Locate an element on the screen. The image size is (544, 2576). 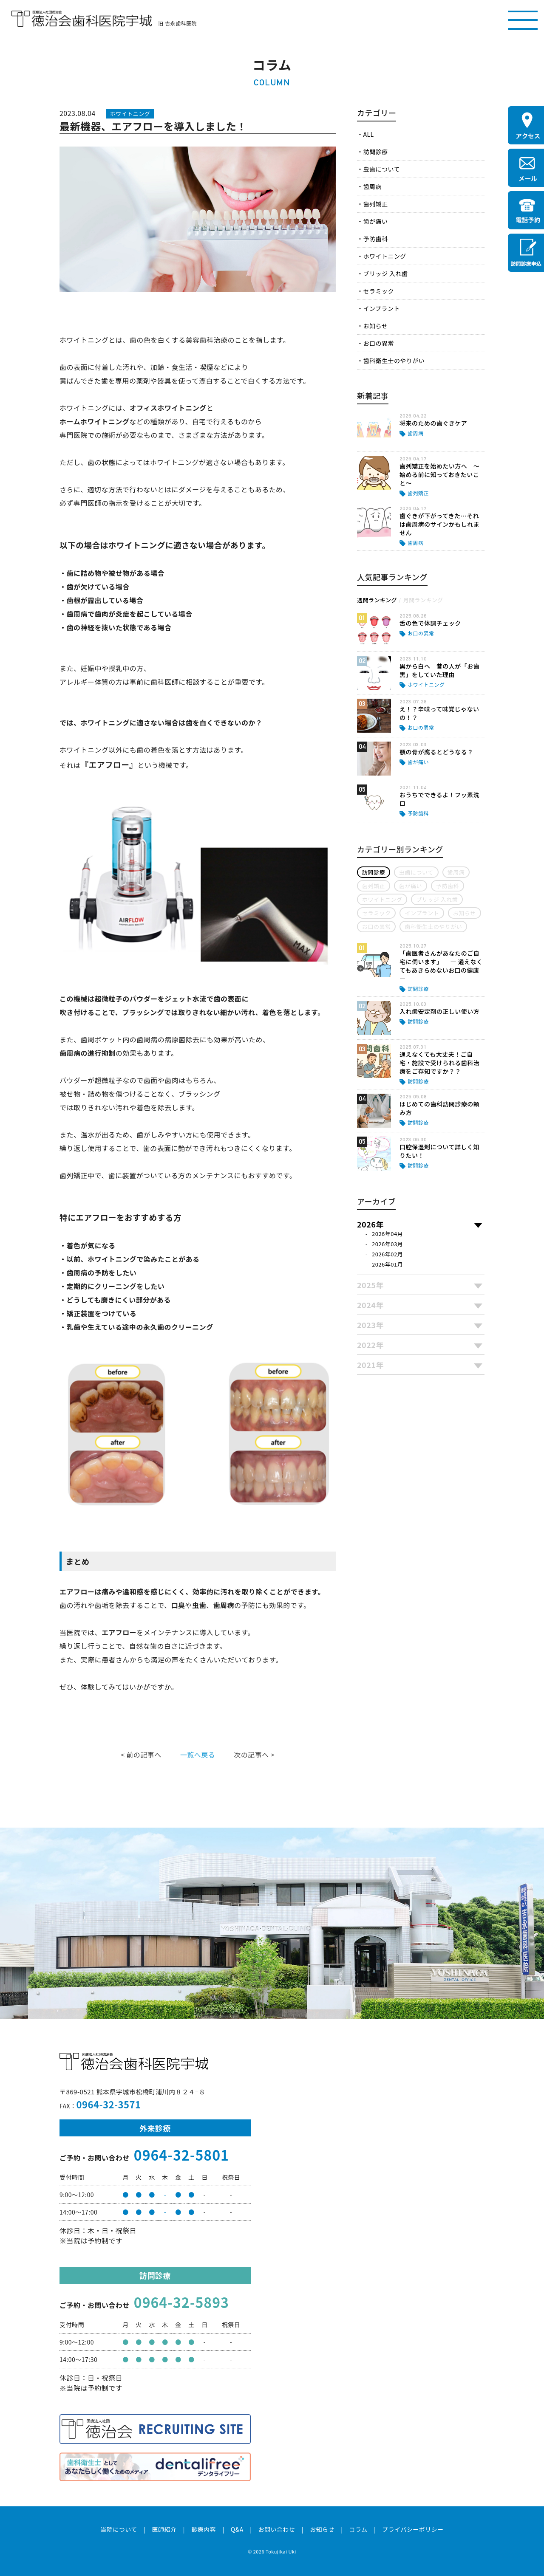
インプラント is located at coordinates (381, 308).